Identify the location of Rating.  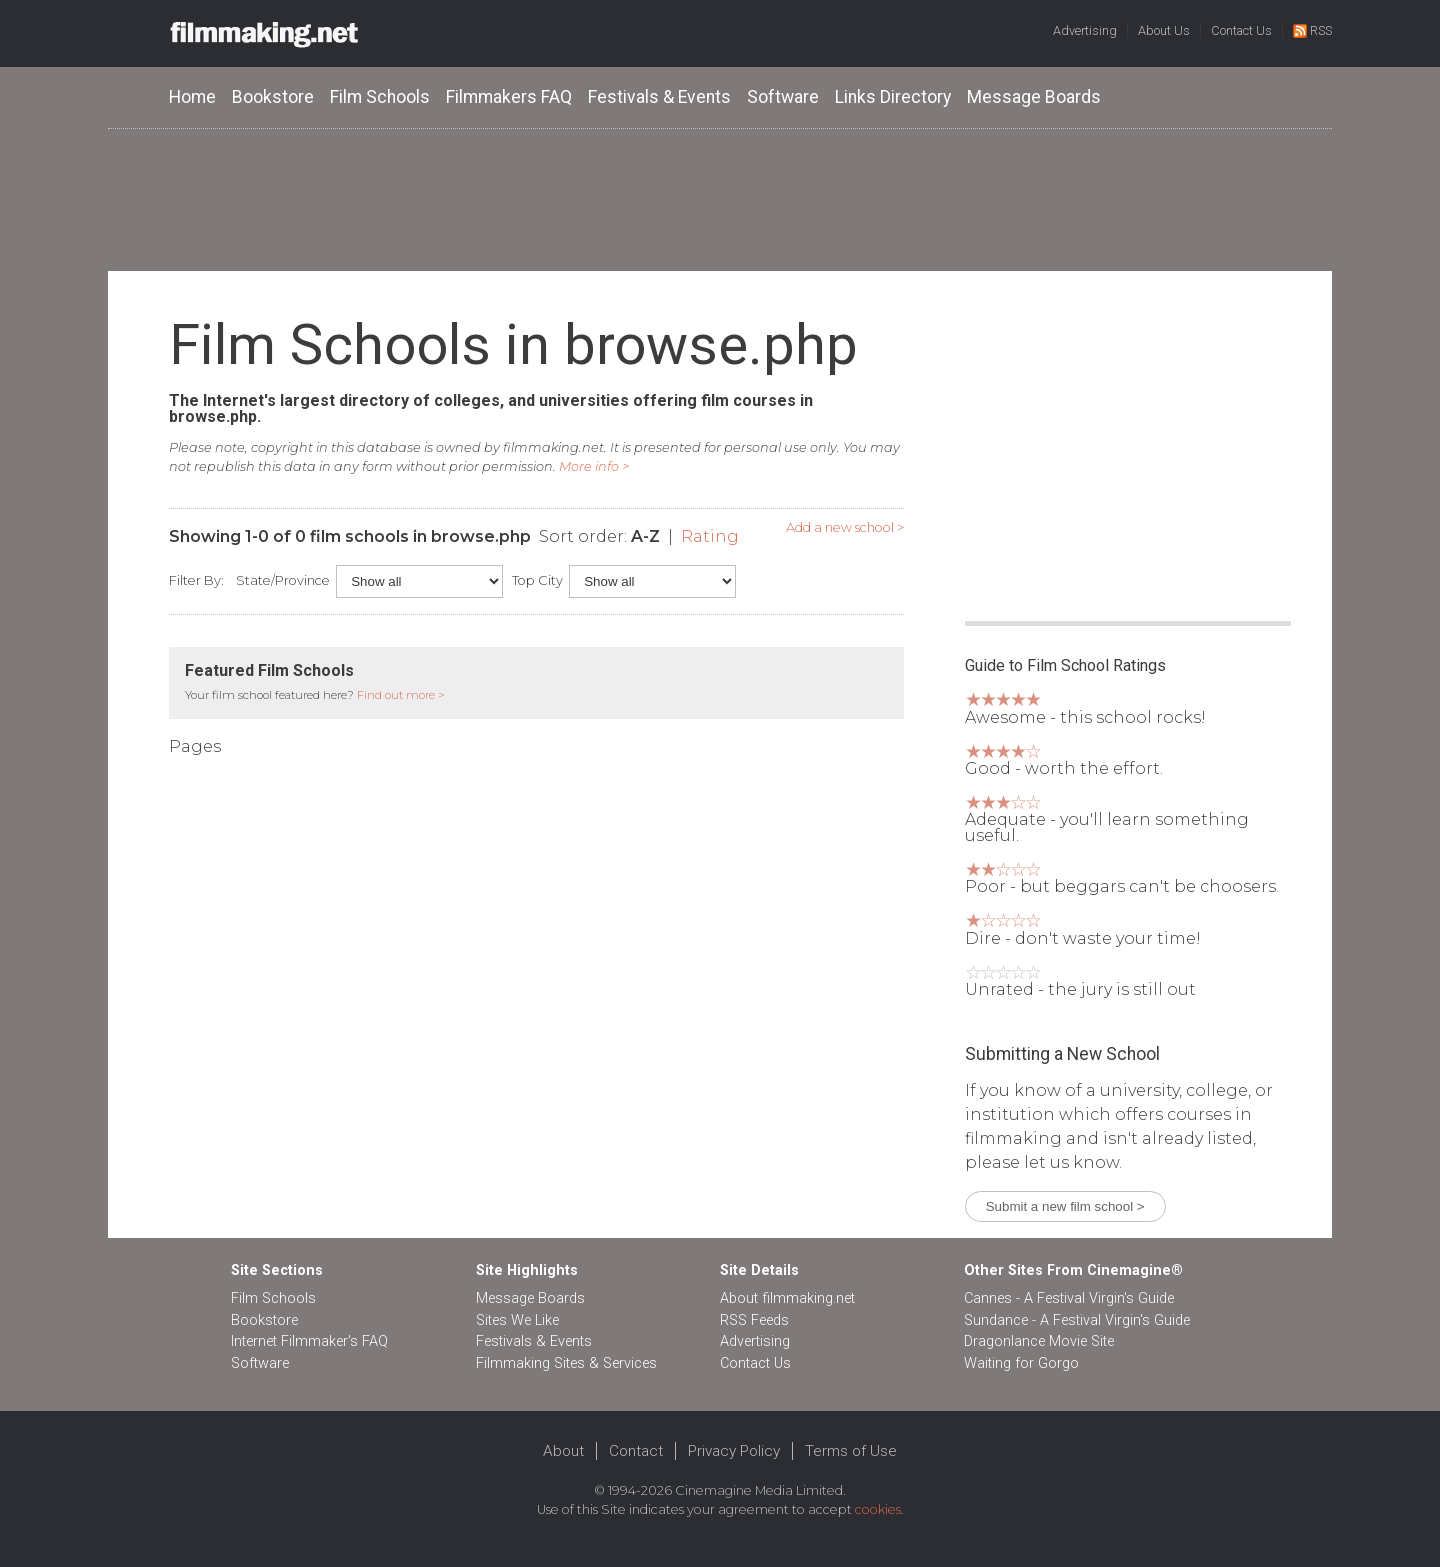
(710, 536).